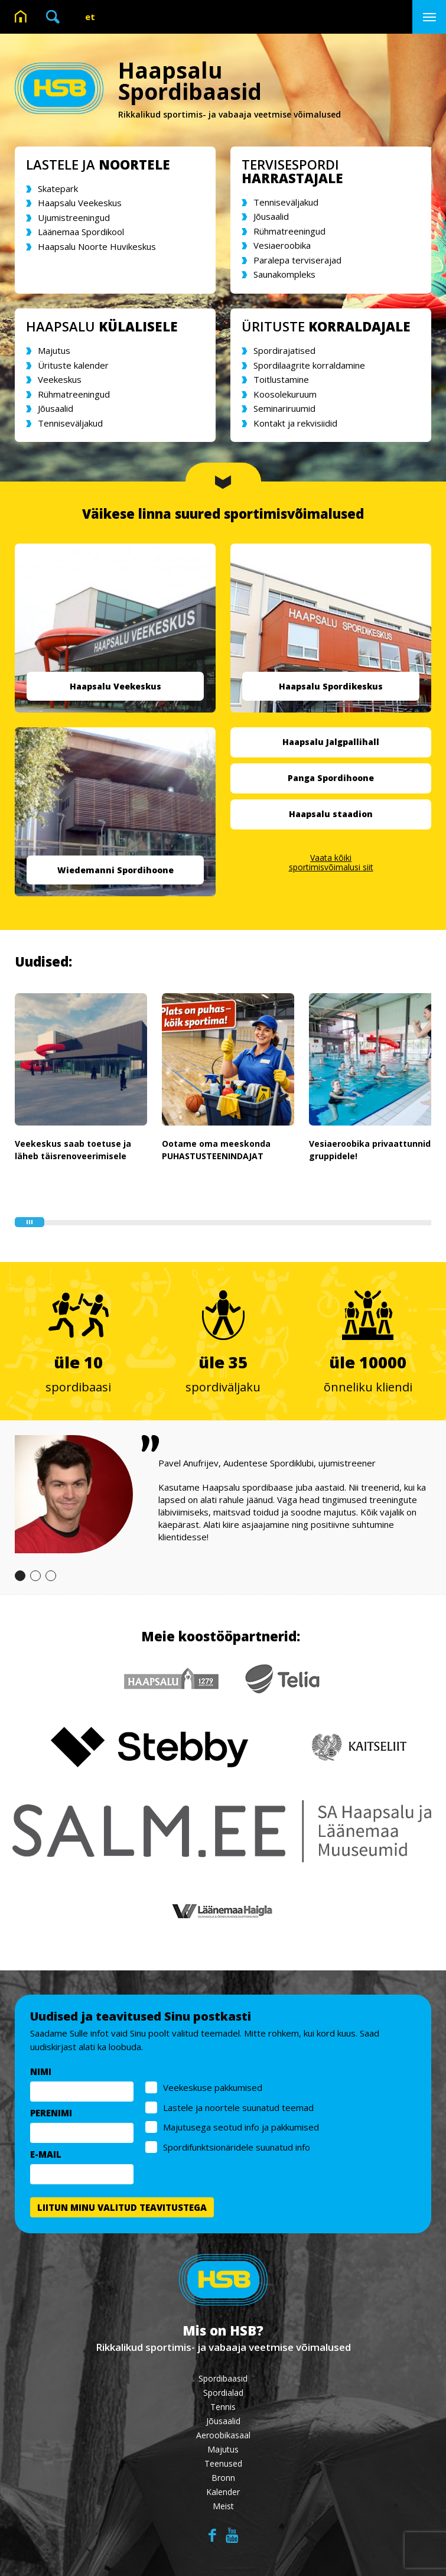  Describe the element at coordinates (223, 2506) in the screenshot. I see `Meist` at that location.